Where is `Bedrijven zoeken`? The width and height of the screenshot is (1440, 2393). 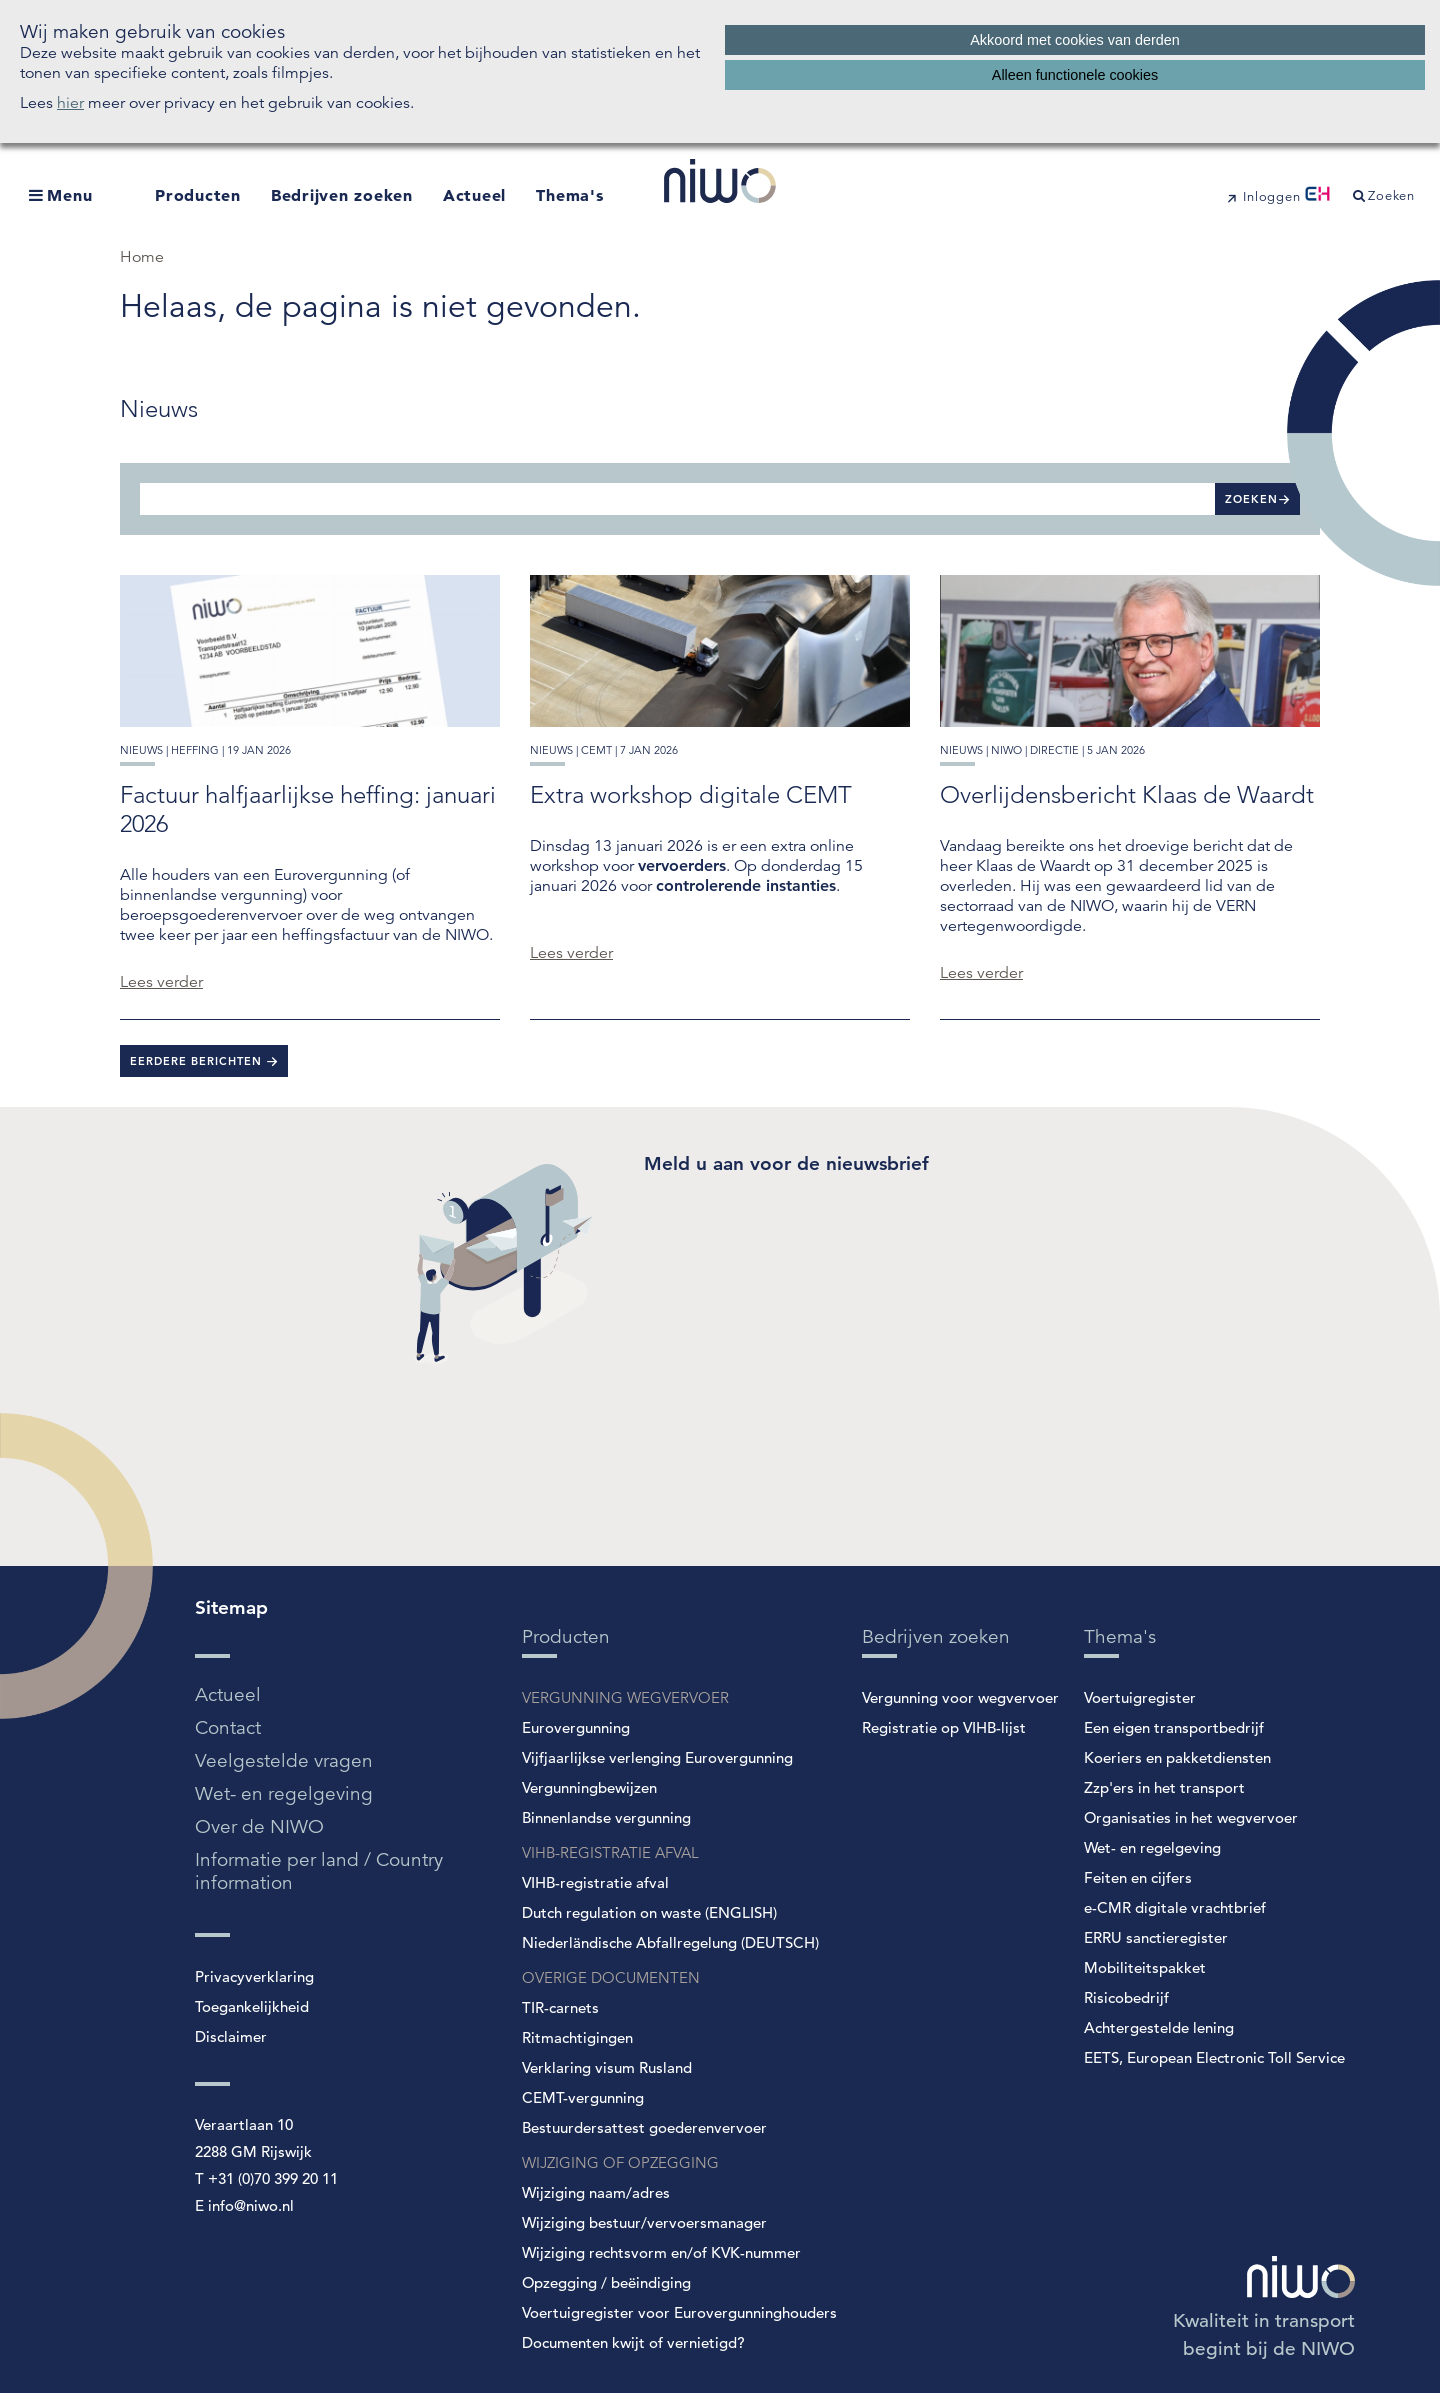 Bedrijven zoeken is located at coordinates (342, 195).